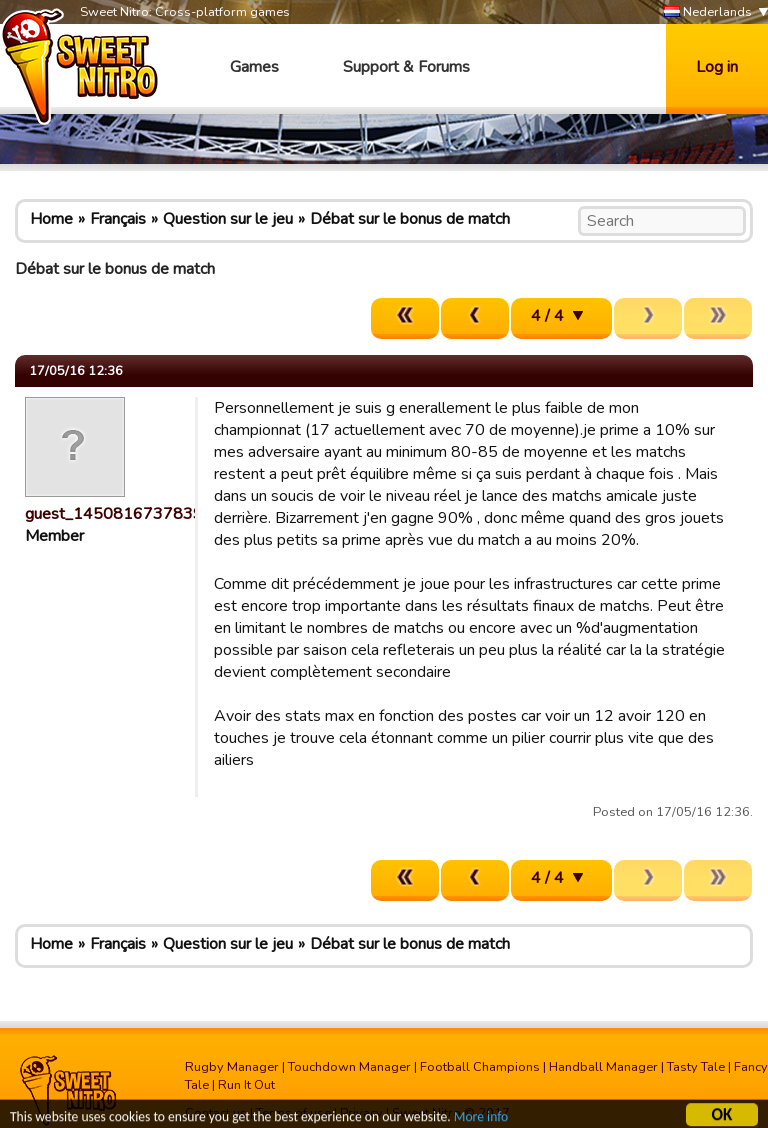 The width and height of the screenshot is (768, 1128). What do you see at coordinates (349, 1067) in the screenshot?
I see `Touchdown Manager` at bounding box center [349, 1067].